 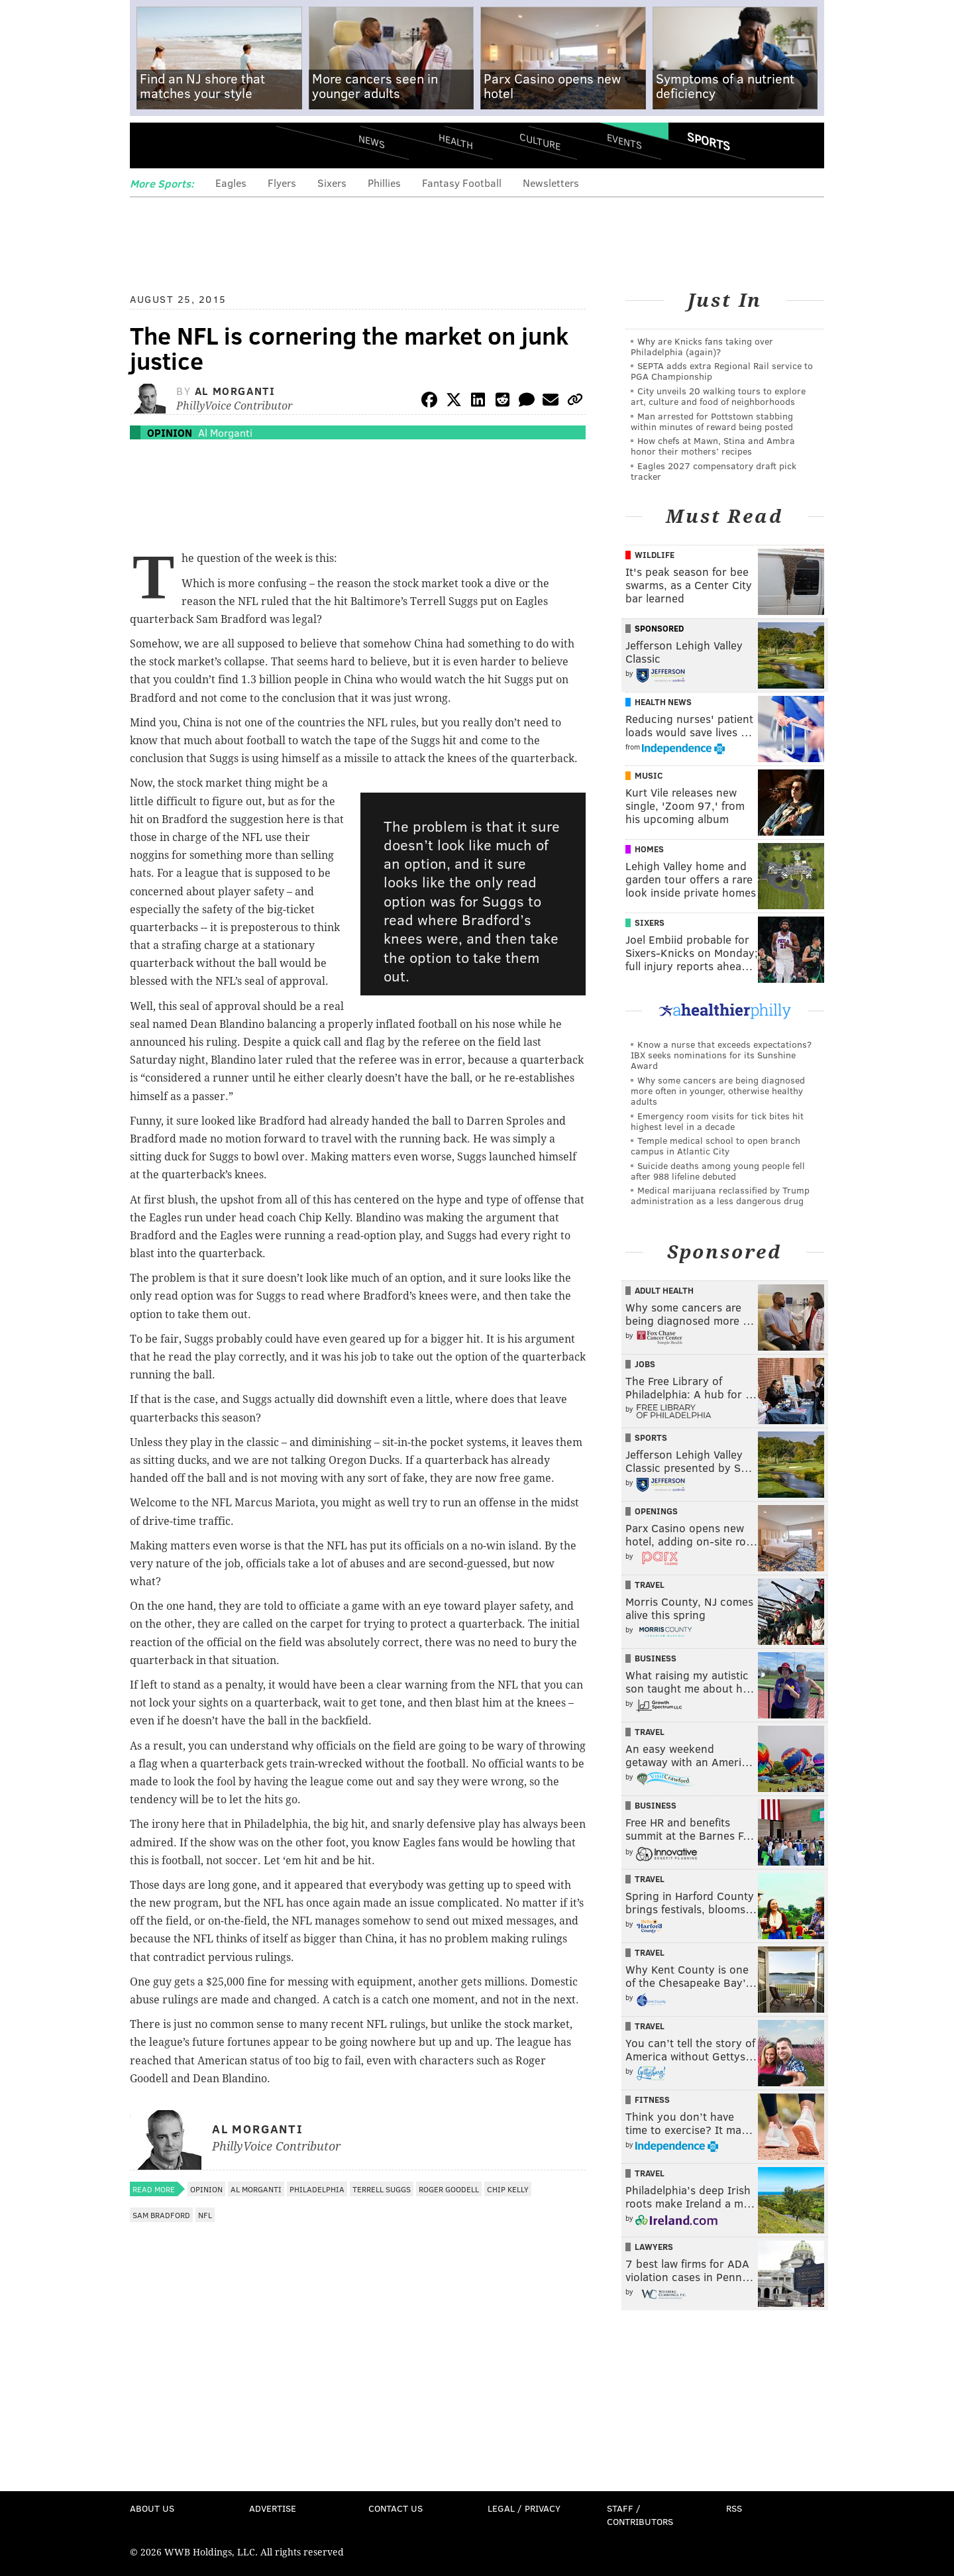 What do you see at coordinates (381, 2189) in the screenshot?
I see `Terrell Suggs` at bounding box center [381, 2189].